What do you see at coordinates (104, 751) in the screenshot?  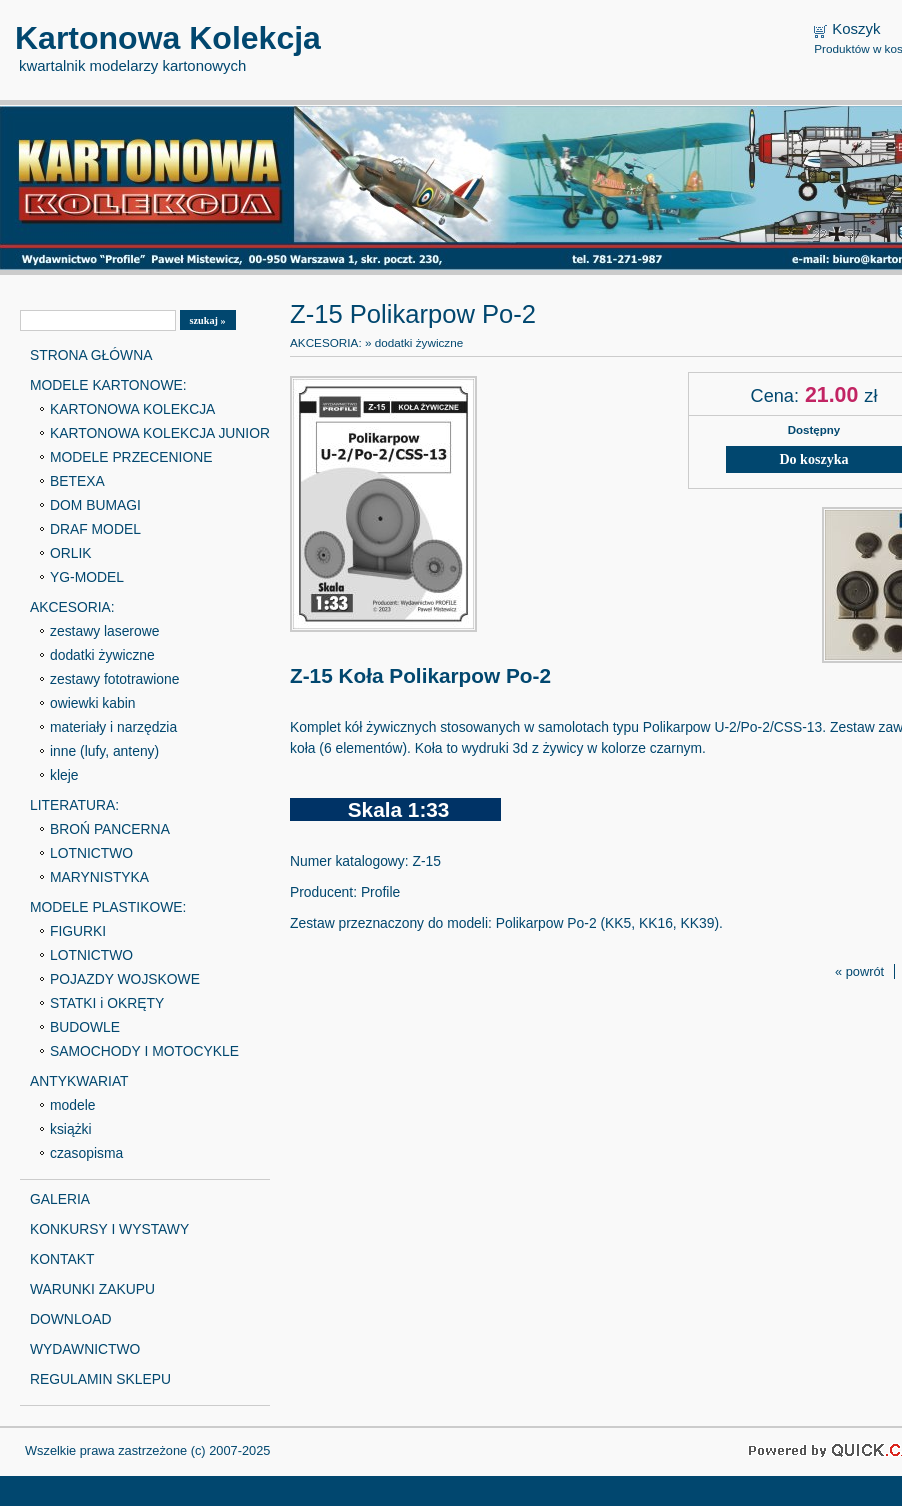 I see `inne (lufy, anteny)` at bounding box center [104, 751].